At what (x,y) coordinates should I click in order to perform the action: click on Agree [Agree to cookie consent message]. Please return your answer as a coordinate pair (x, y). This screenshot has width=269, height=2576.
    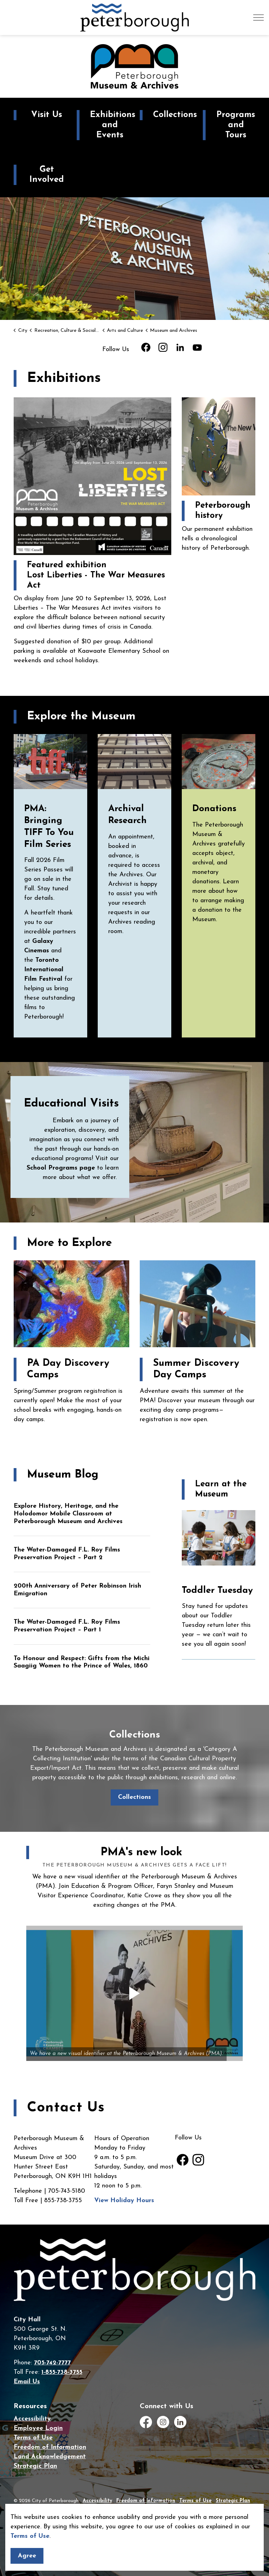
    Looking at the image, I should click on (27, 2555).